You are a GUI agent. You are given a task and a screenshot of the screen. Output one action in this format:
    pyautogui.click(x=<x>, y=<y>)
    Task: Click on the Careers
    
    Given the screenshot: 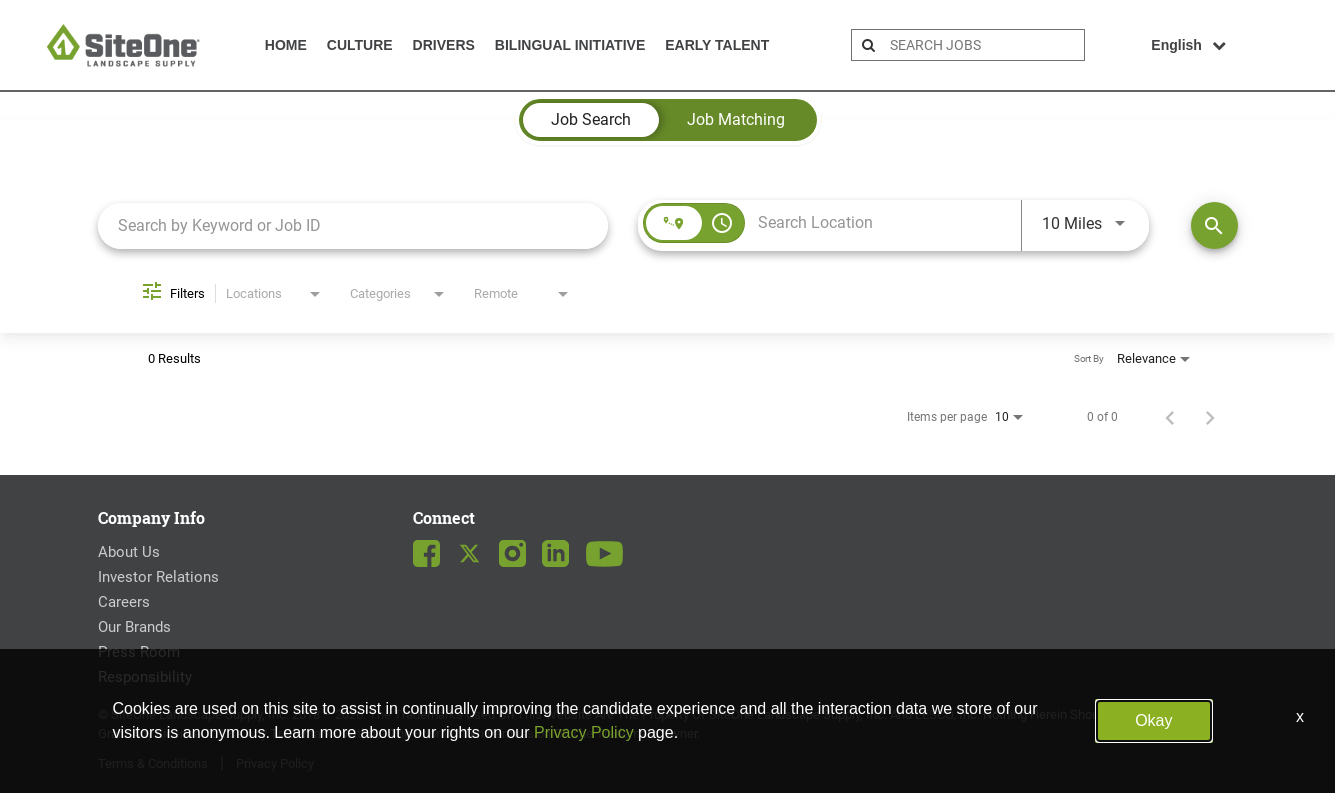 What is the action you would take?
    pyautogui.click(x=124, y=602)
    